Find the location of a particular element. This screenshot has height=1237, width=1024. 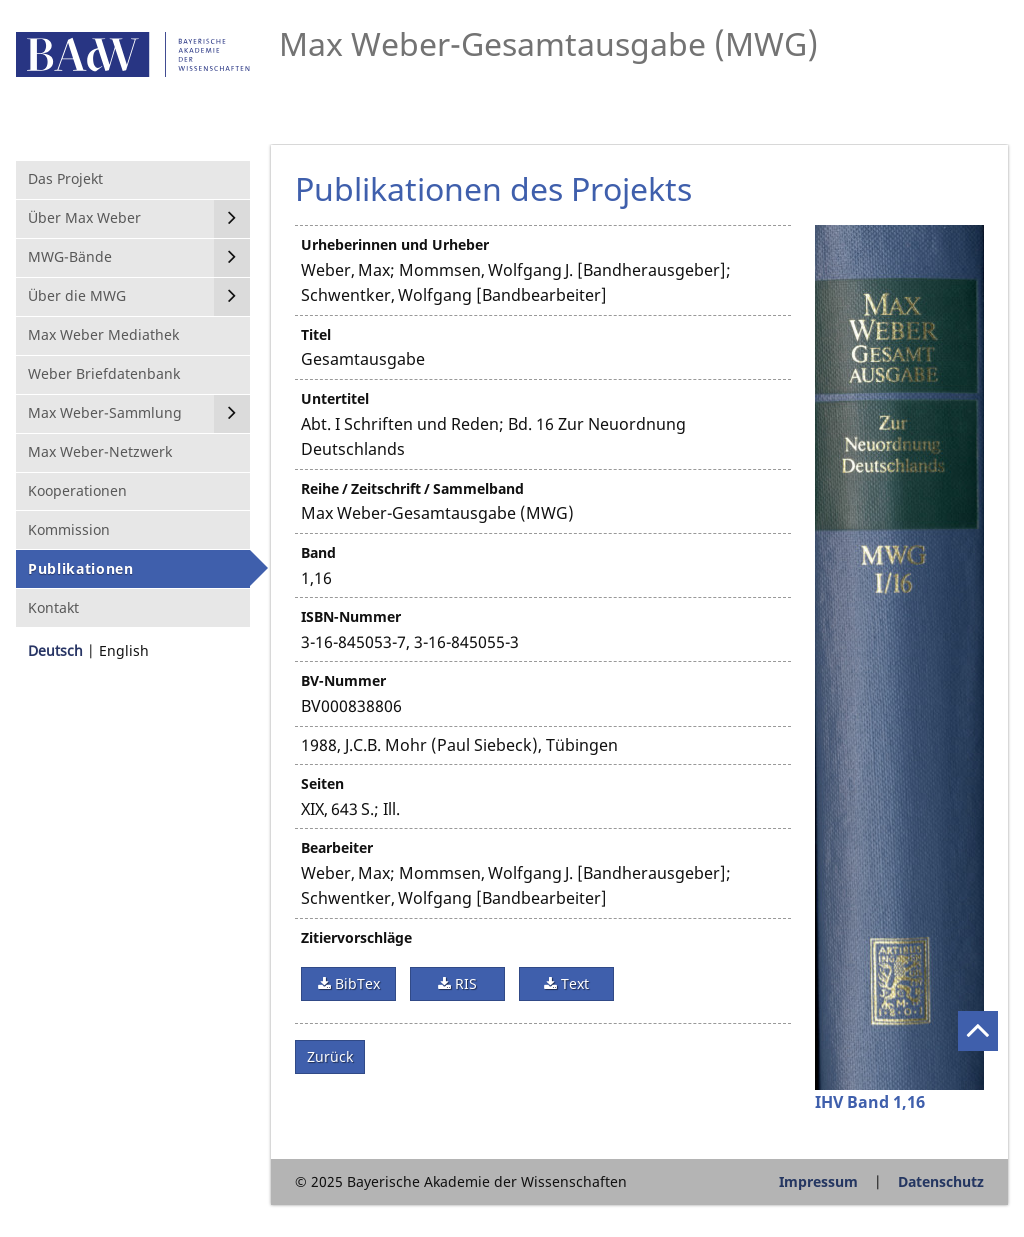

BV-Nummer is located at coordinates (343, 680).